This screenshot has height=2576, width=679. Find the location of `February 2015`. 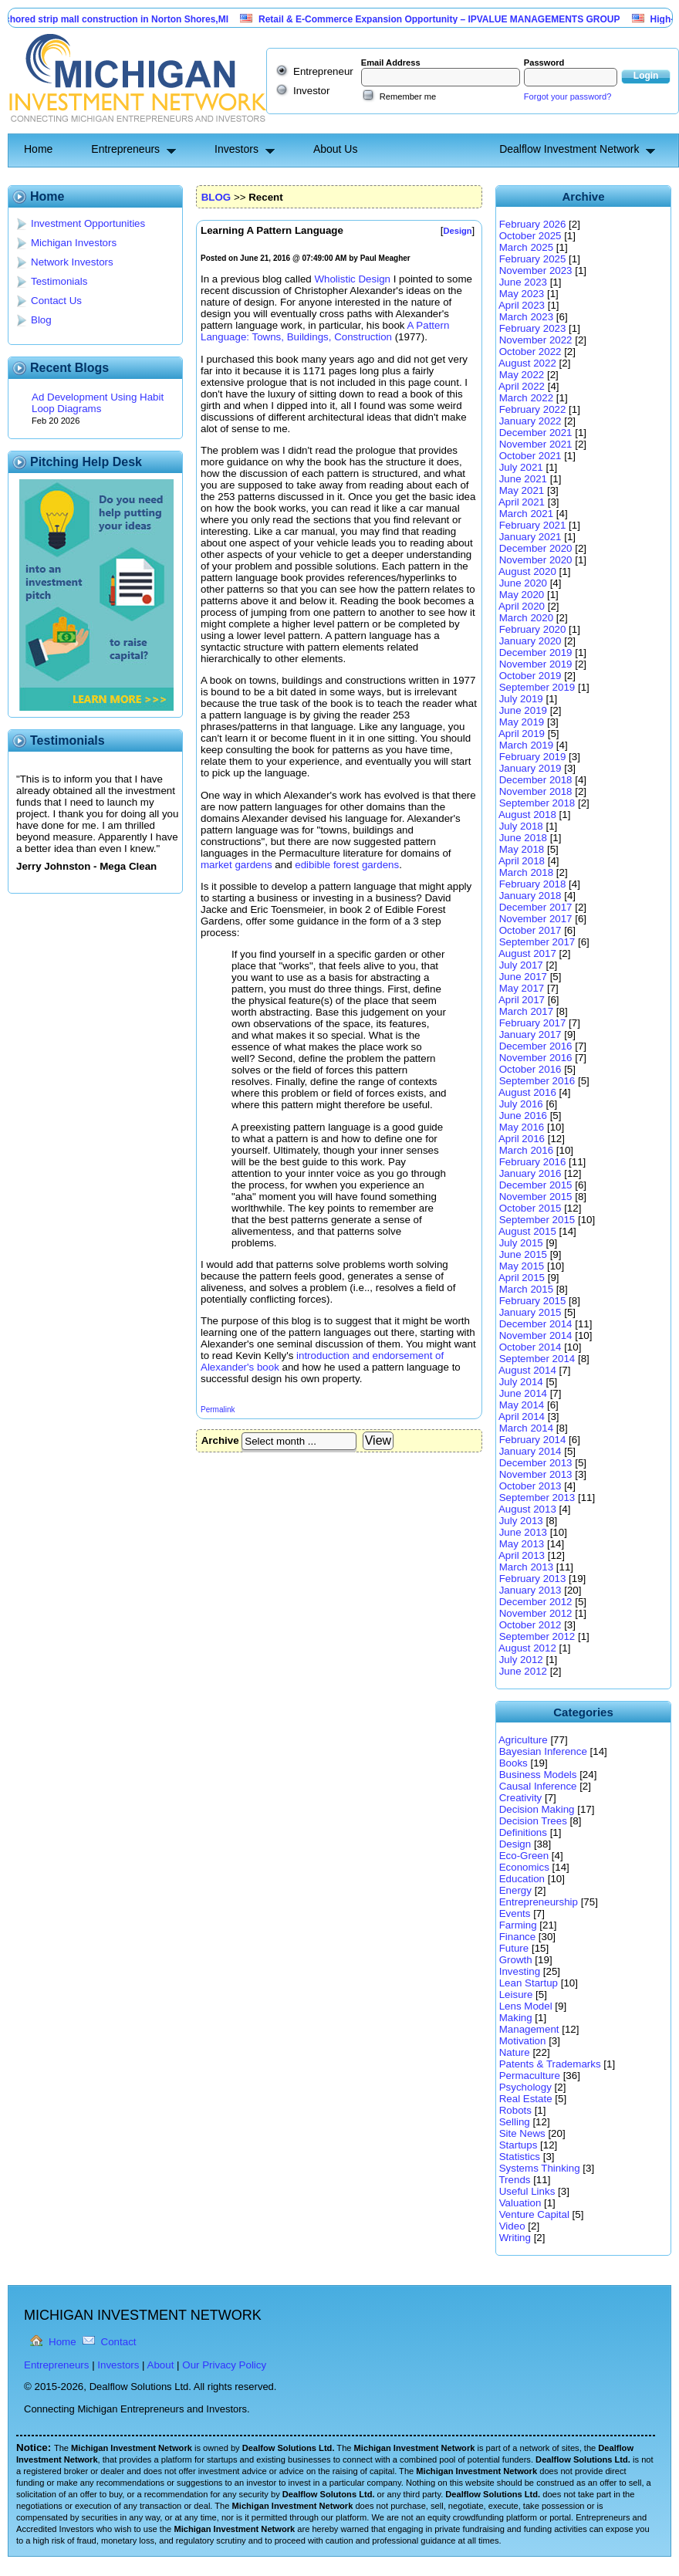

February 2015 is located at coordinates (532, 1301).